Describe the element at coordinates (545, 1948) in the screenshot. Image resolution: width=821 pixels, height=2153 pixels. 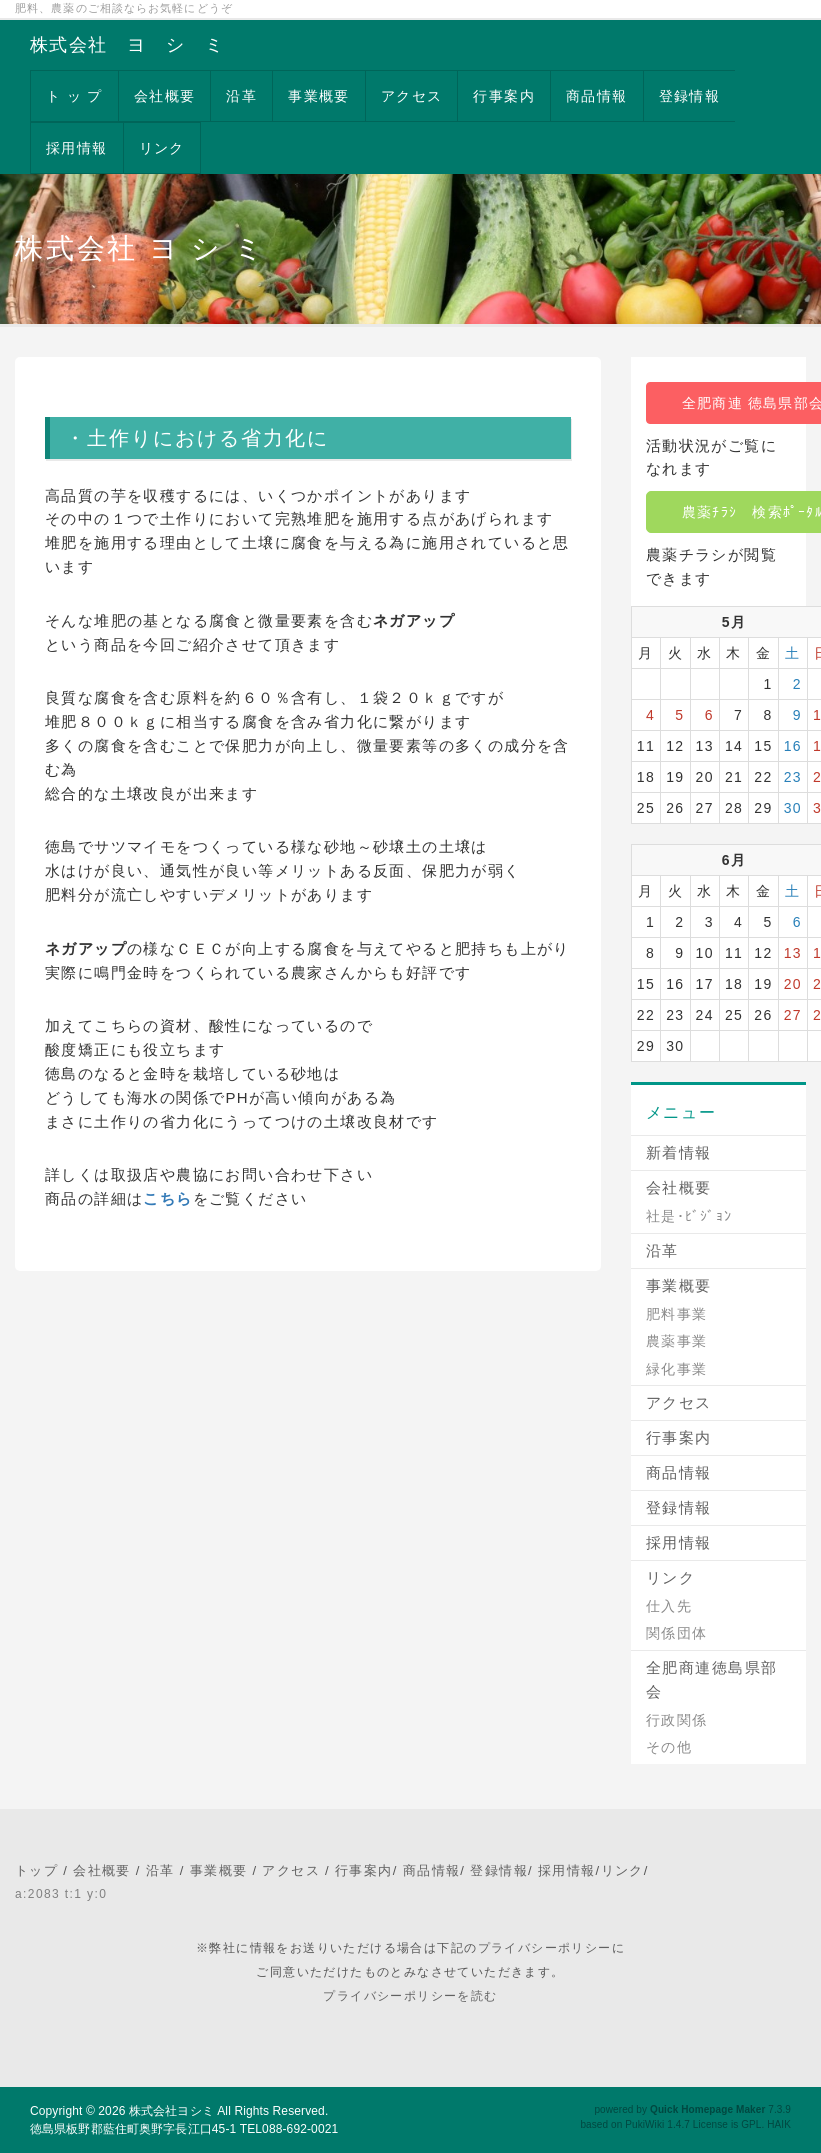
I see `プライバシーポリシー` at that location.